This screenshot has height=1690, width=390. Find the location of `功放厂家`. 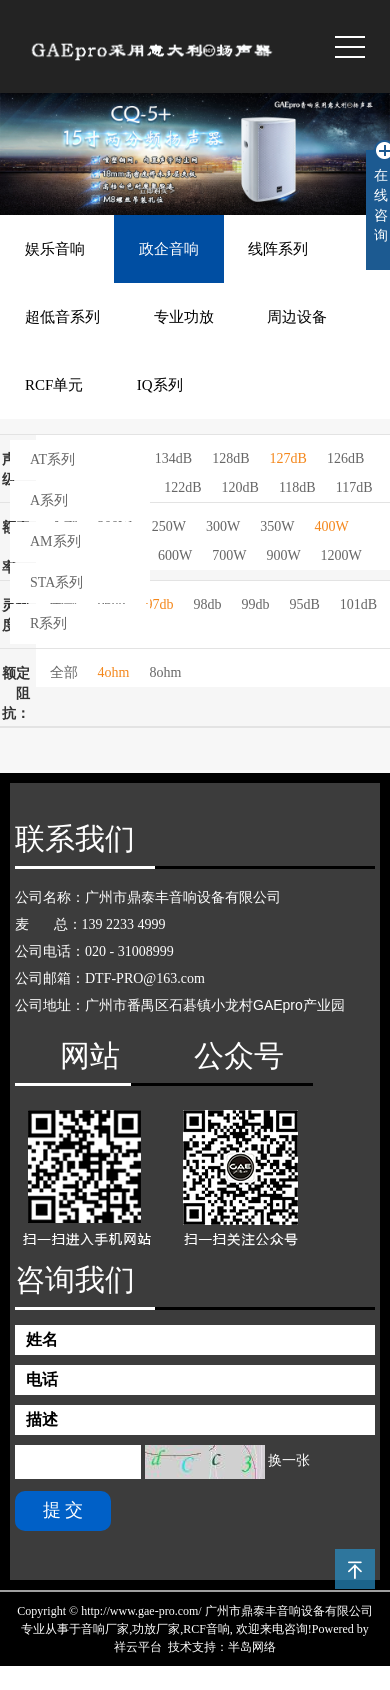

功放厂家 is located at coordinates (156, 1629).